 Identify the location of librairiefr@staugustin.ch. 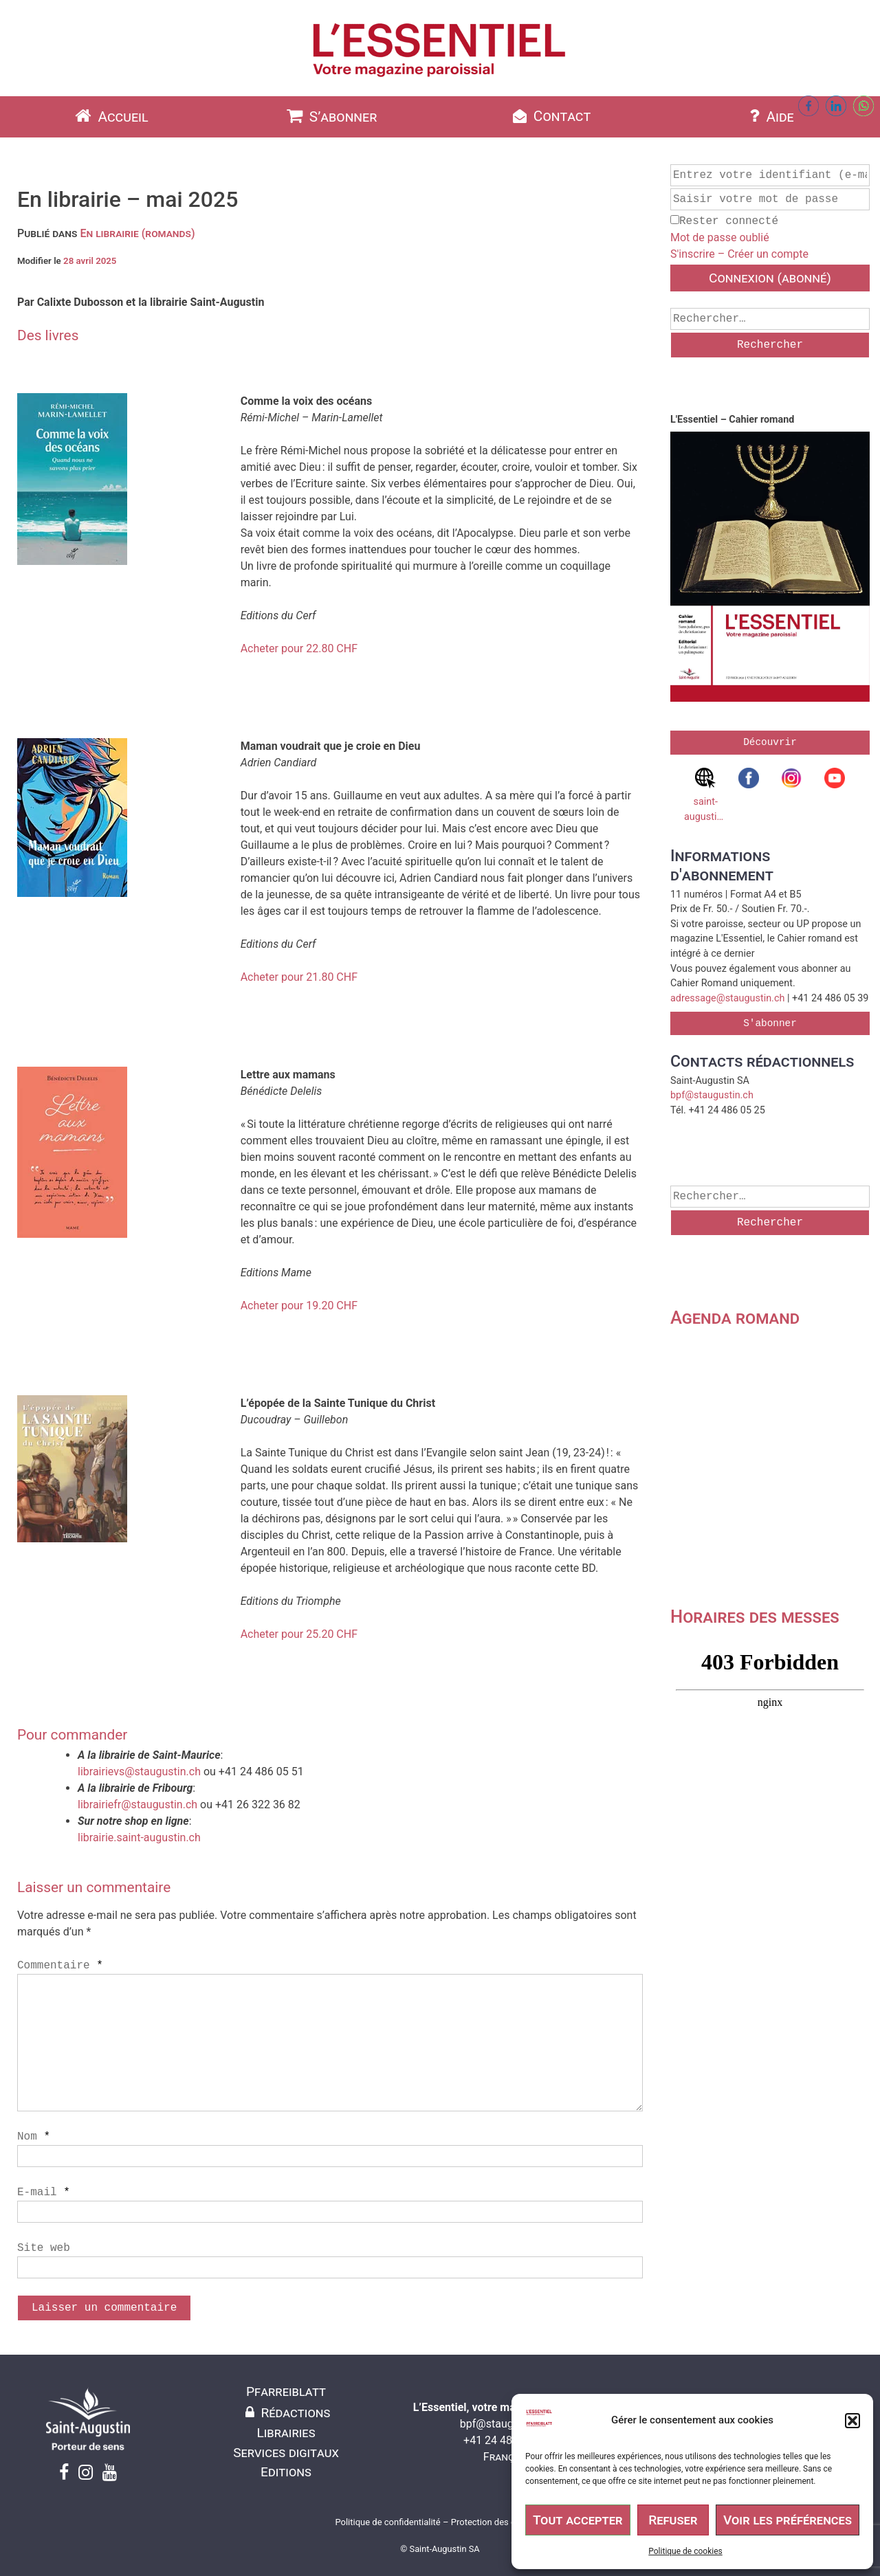
(137, 1804).